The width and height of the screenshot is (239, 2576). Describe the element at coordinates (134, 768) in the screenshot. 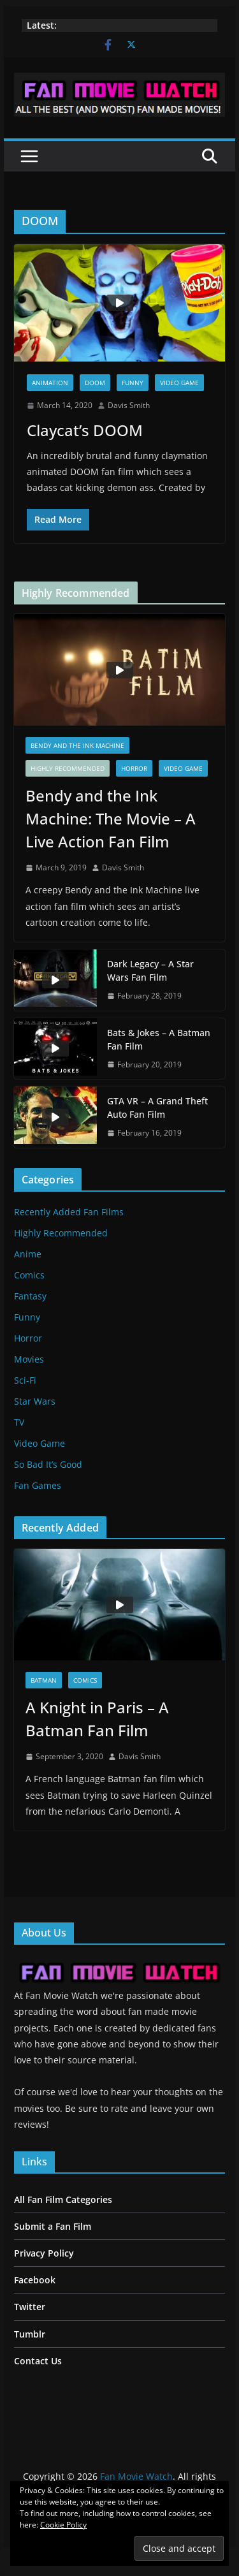

I see `Horror` at that location.